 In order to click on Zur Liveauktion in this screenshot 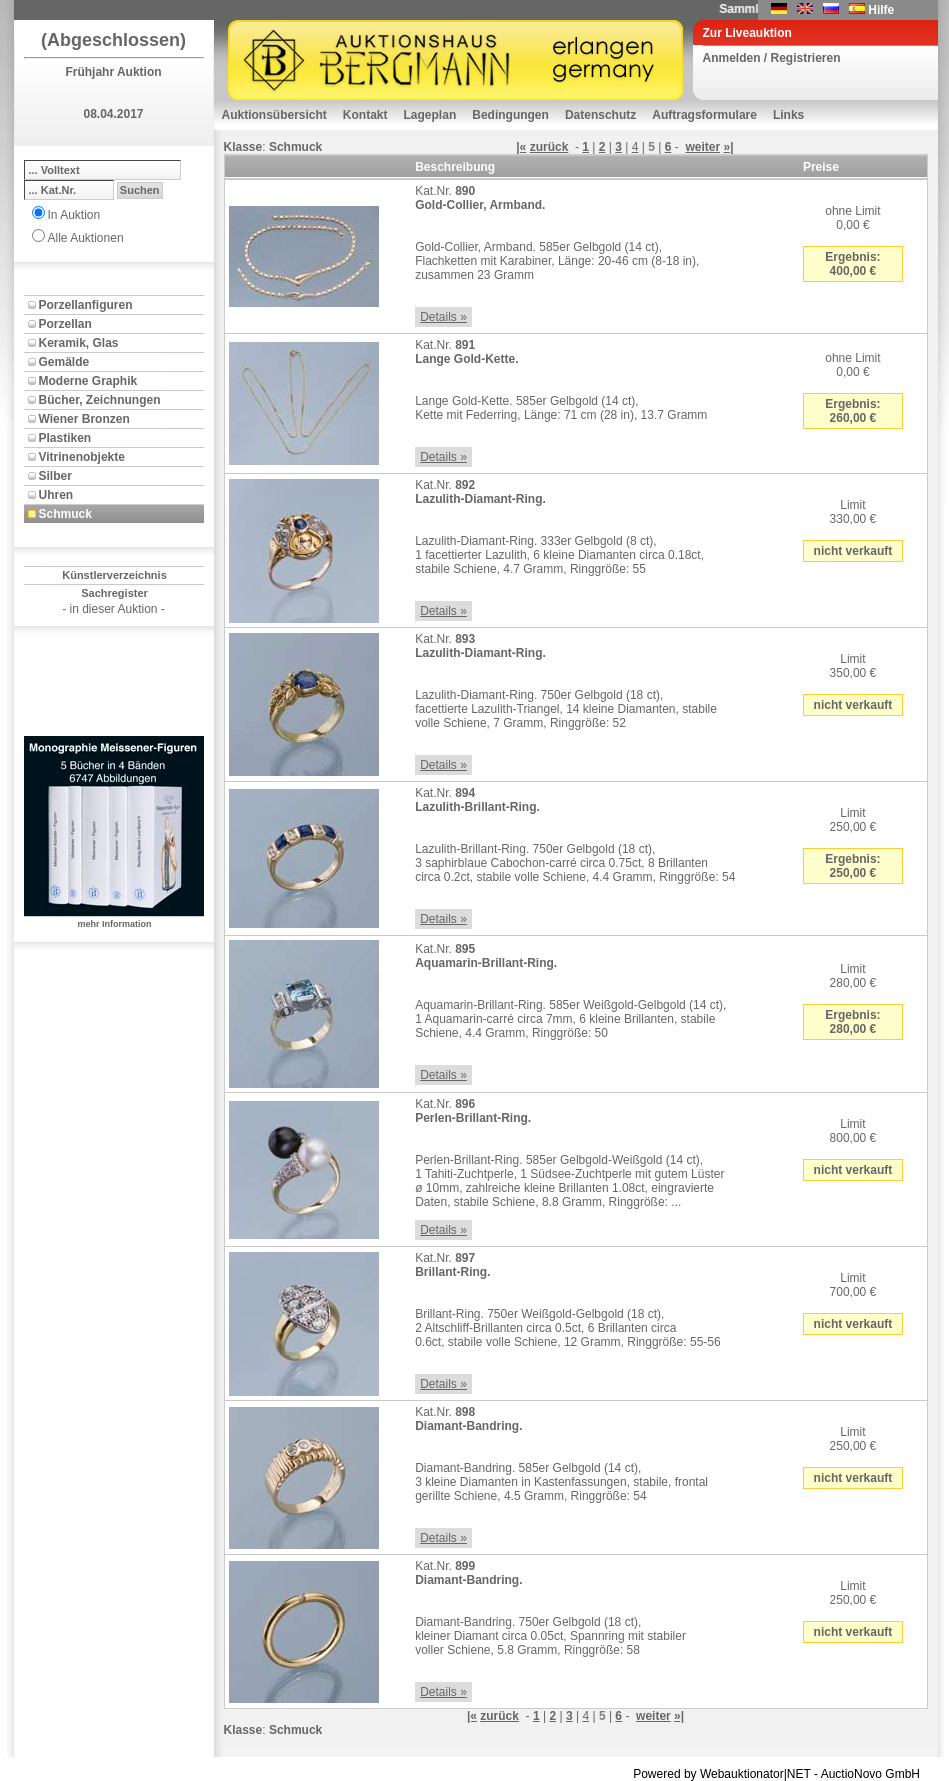, I will do `click(747, 33)`.